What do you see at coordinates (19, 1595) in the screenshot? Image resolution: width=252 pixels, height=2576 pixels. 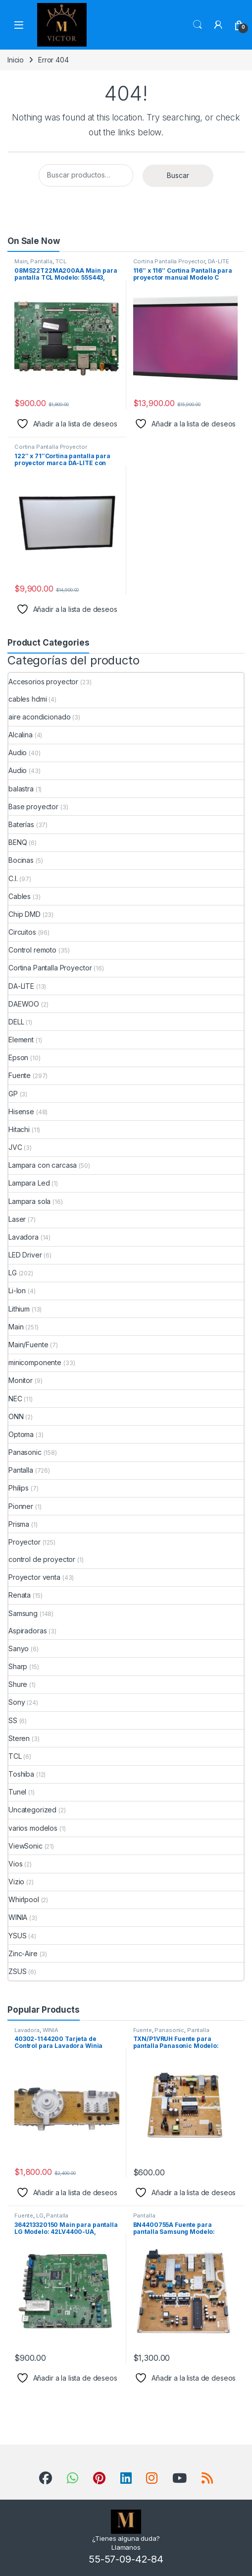 I see `Renata` at bounding box center [19, 1595].